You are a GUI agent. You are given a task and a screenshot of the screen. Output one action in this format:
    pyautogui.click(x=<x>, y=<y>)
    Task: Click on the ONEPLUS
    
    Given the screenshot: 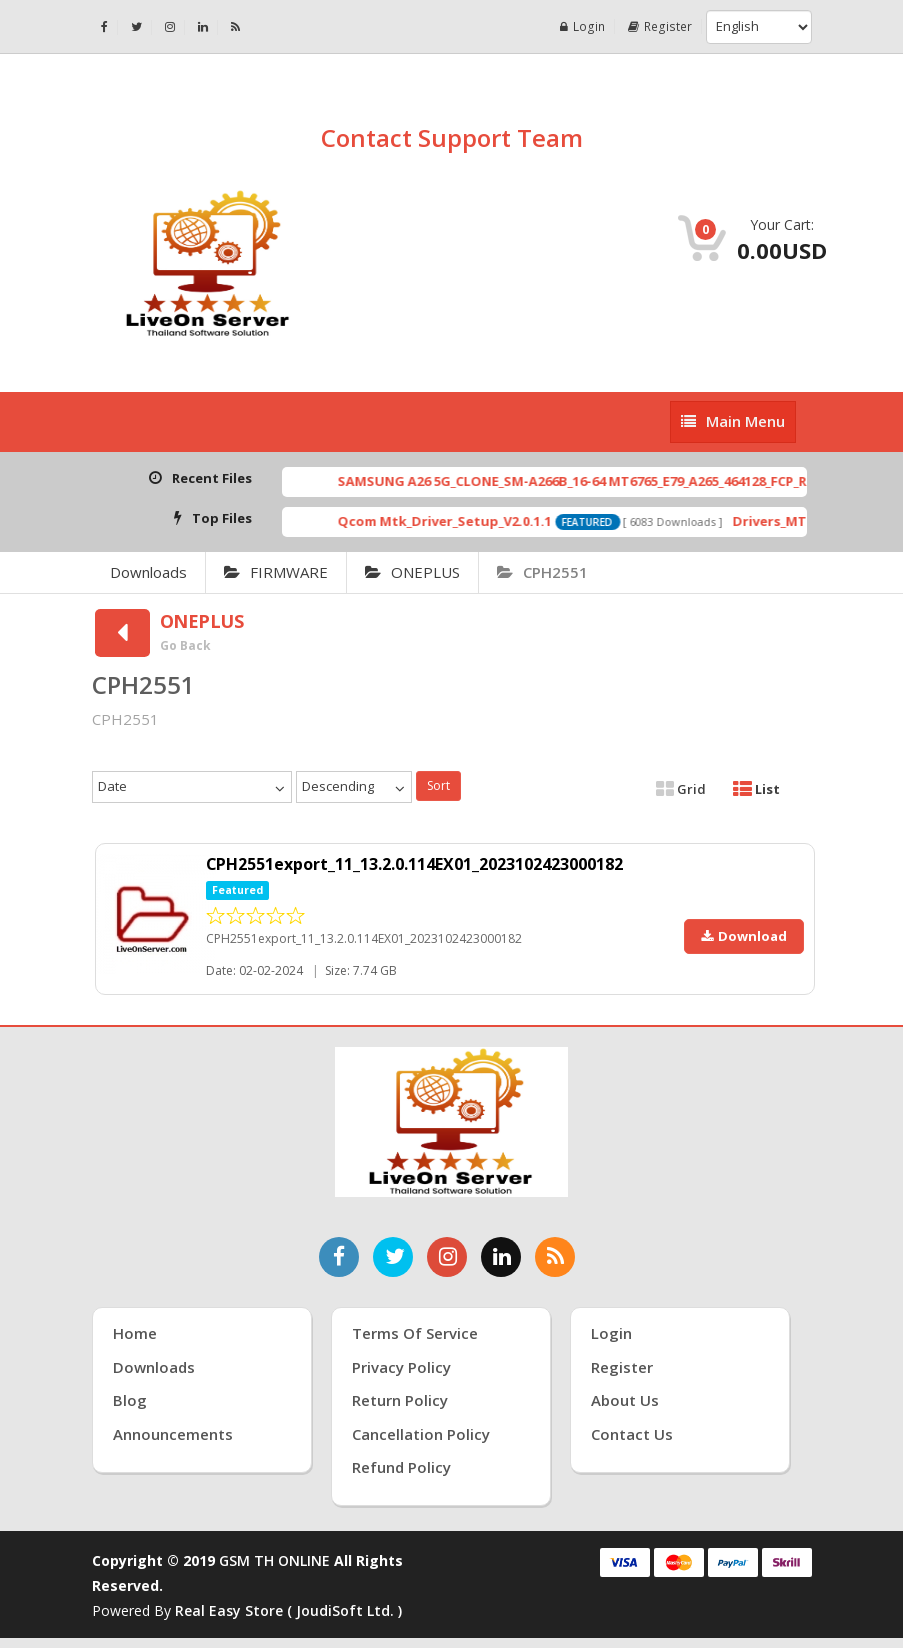 What is the action you would take?
    pyautogui.click(x=412, y=572)
    